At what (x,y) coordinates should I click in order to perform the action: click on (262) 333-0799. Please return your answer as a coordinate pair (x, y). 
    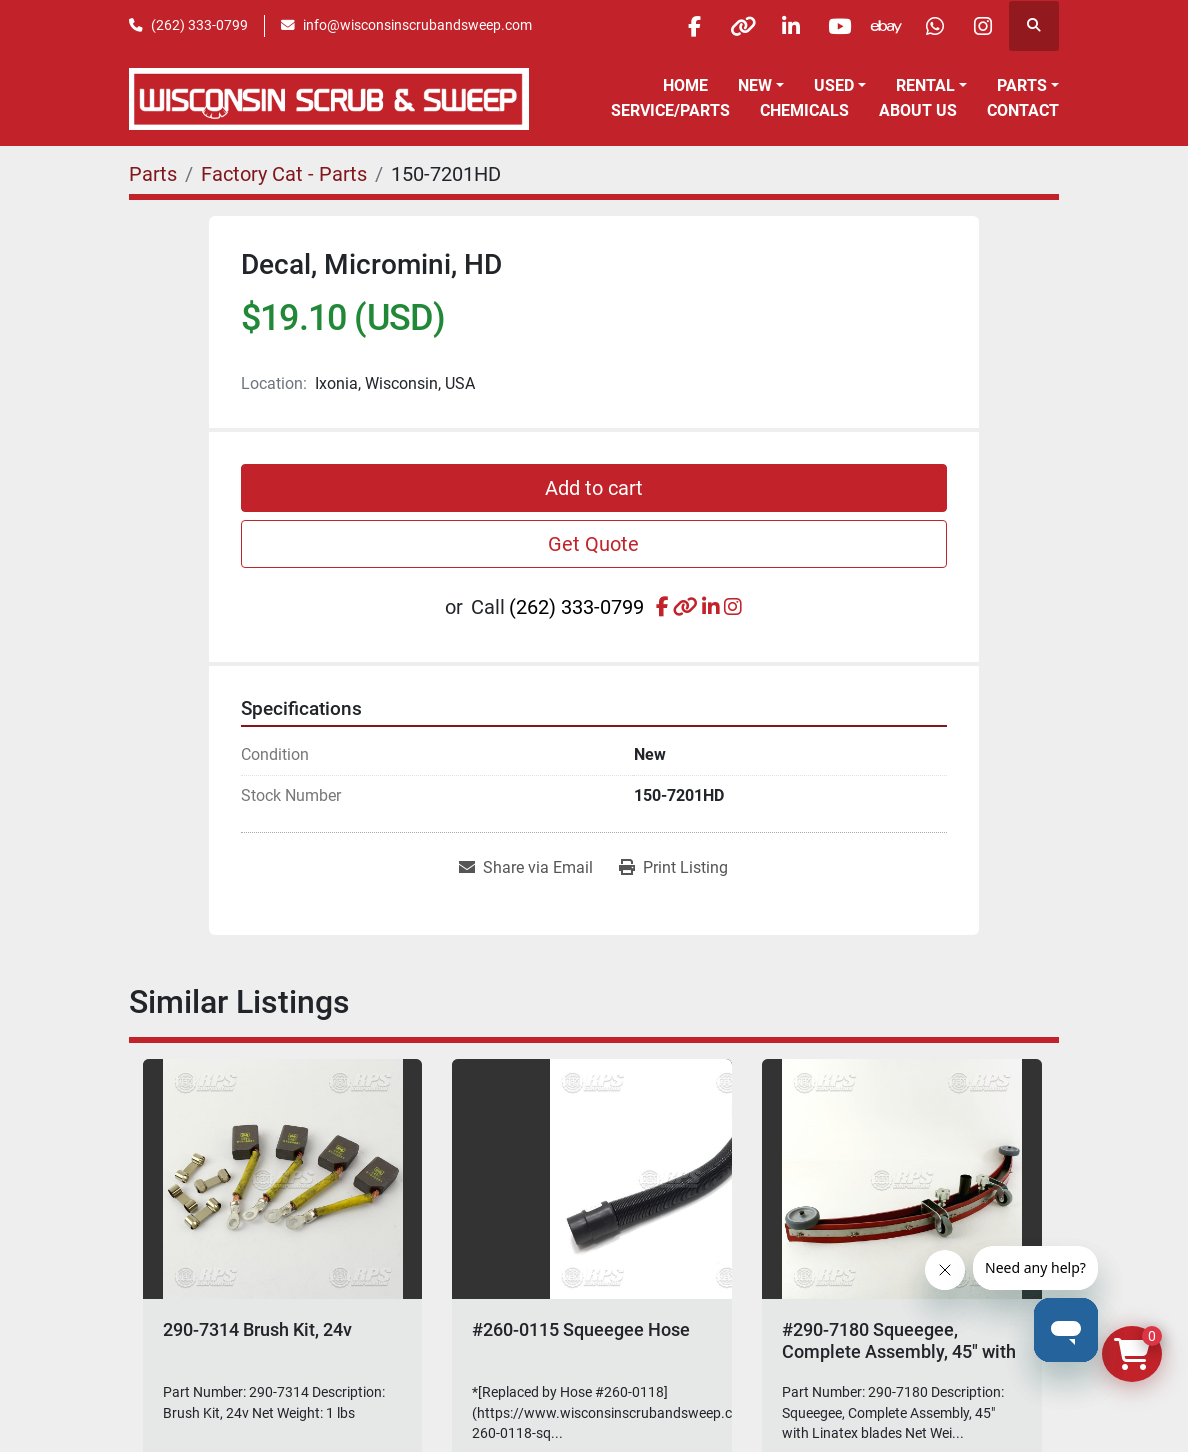
    Looking at the image, I should click on (199, 25).